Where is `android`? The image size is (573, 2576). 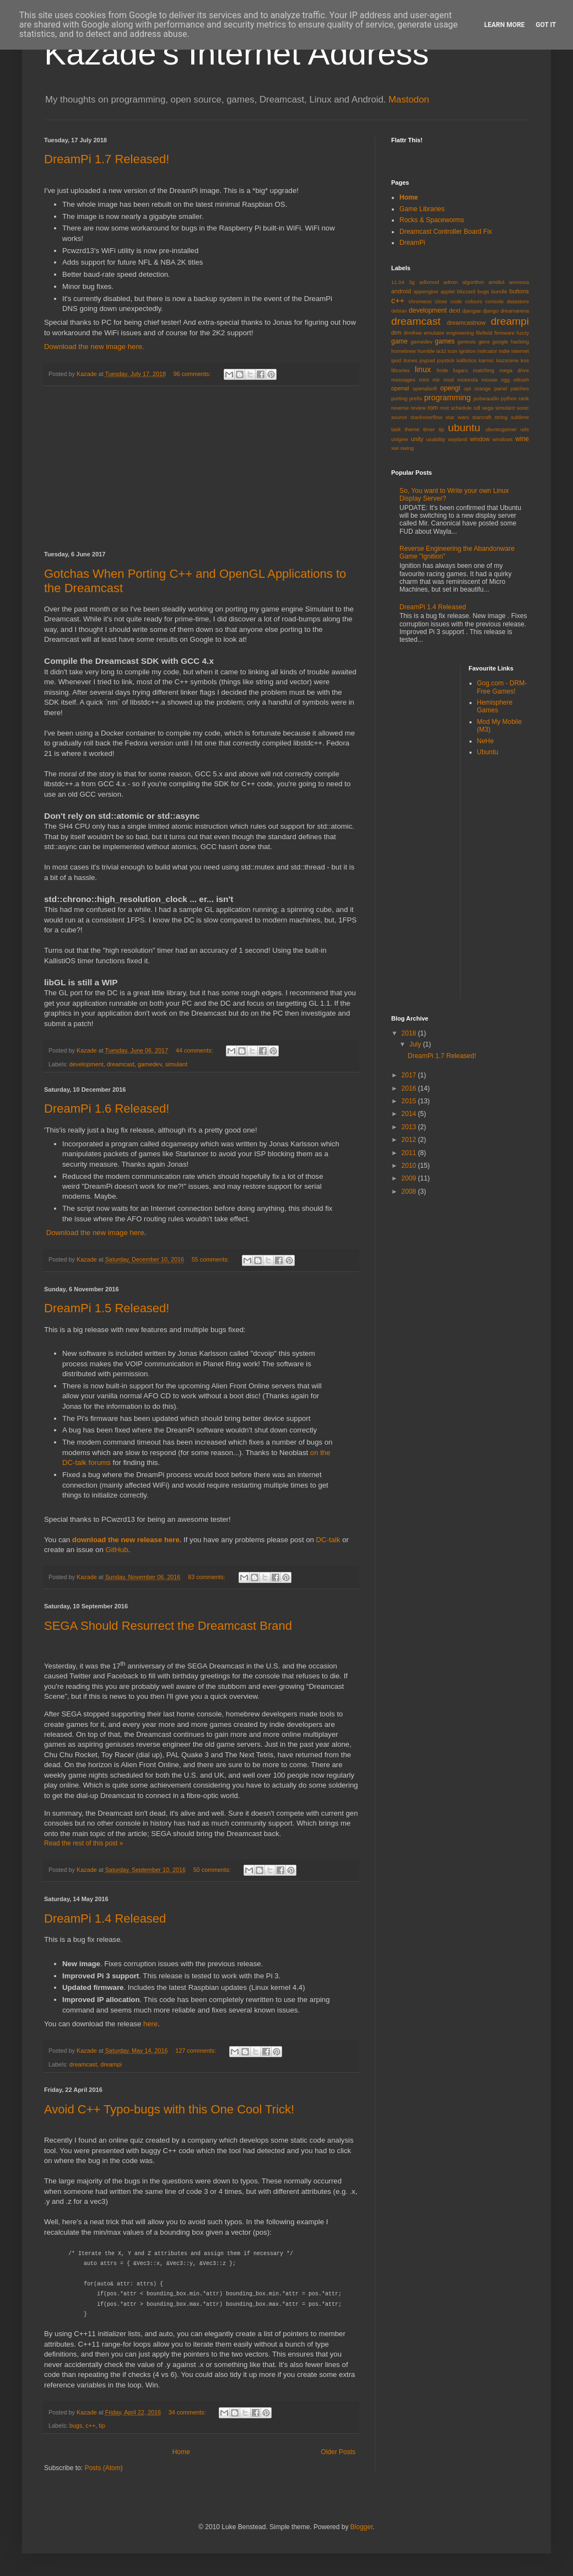 android is located at coordinates (401, 291).